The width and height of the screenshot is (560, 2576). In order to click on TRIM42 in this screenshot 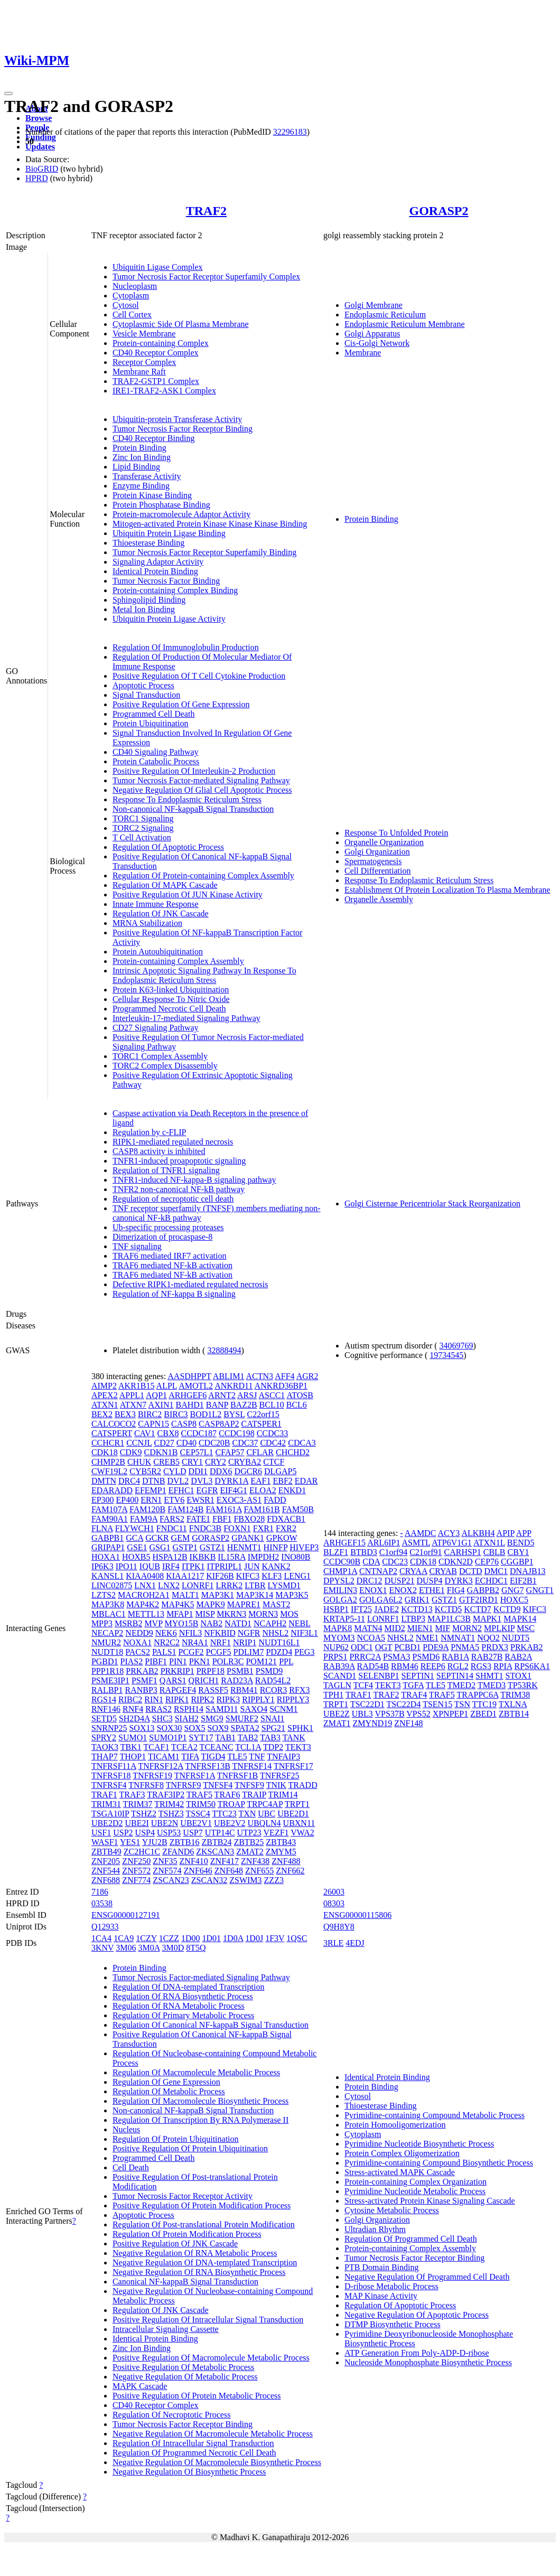, I will do `click(169, 1804)`.